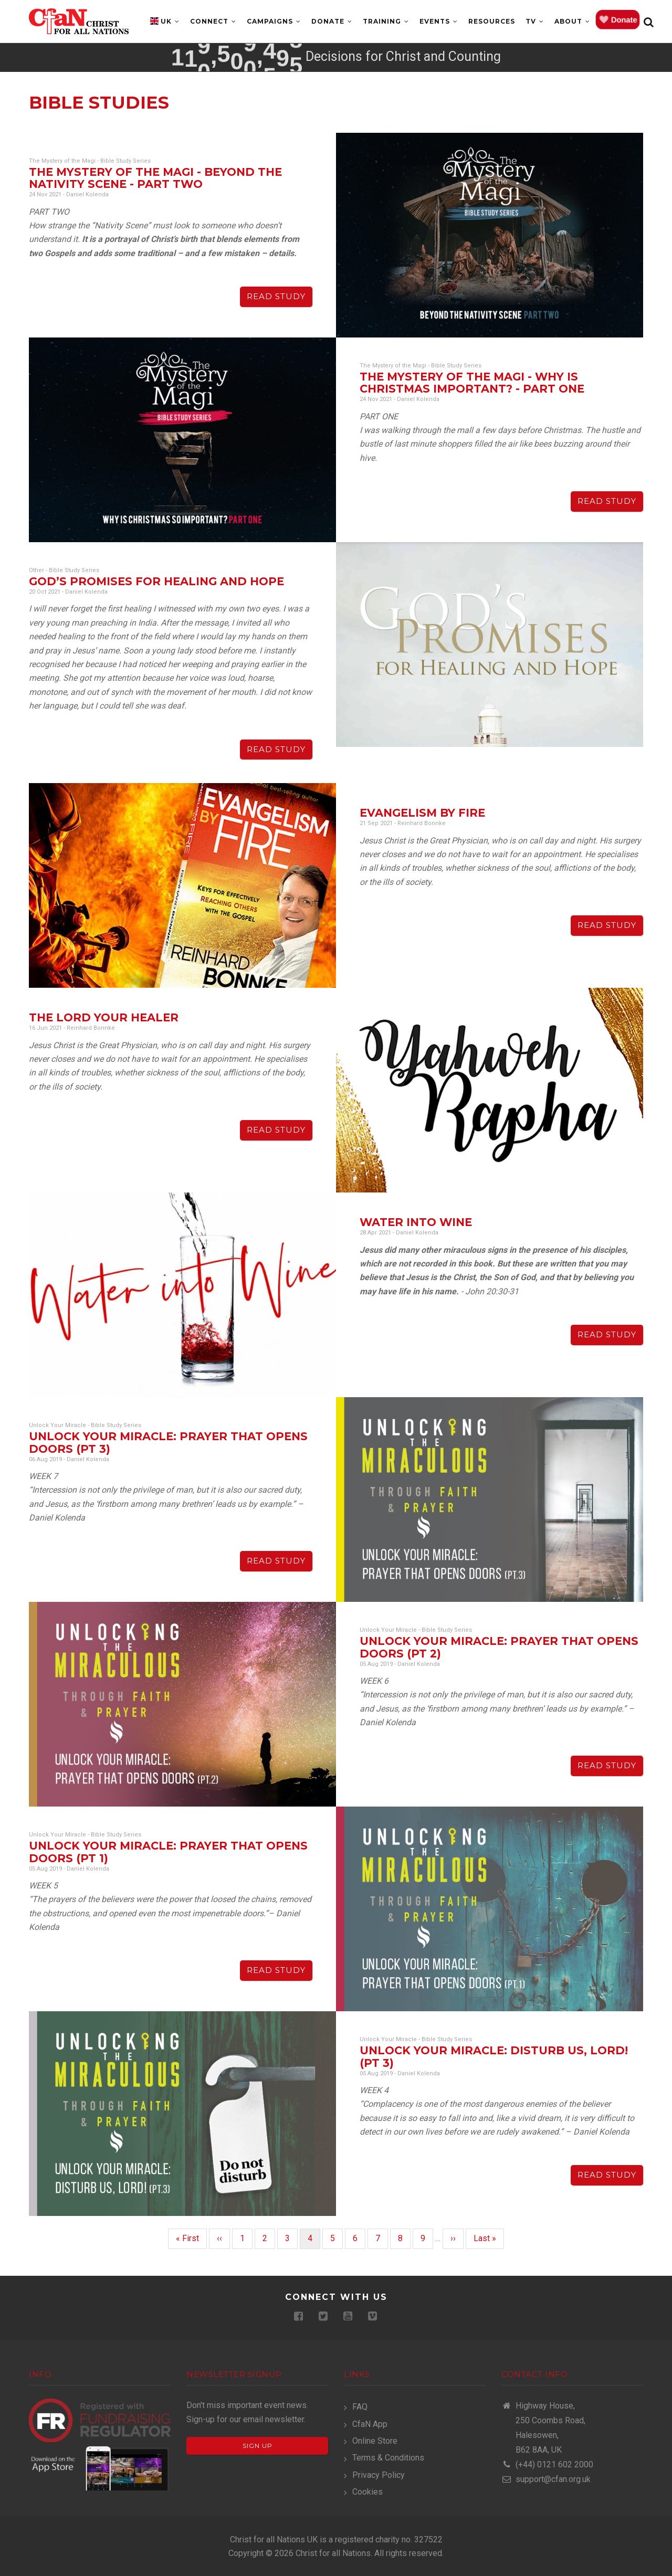 The image size is (672, 2576). Describe the element at coordinates (494, 2056) in the screenshot. I see `Unlock Your Miracle: DISTURB US, LORD! (PT 3)` at that location.